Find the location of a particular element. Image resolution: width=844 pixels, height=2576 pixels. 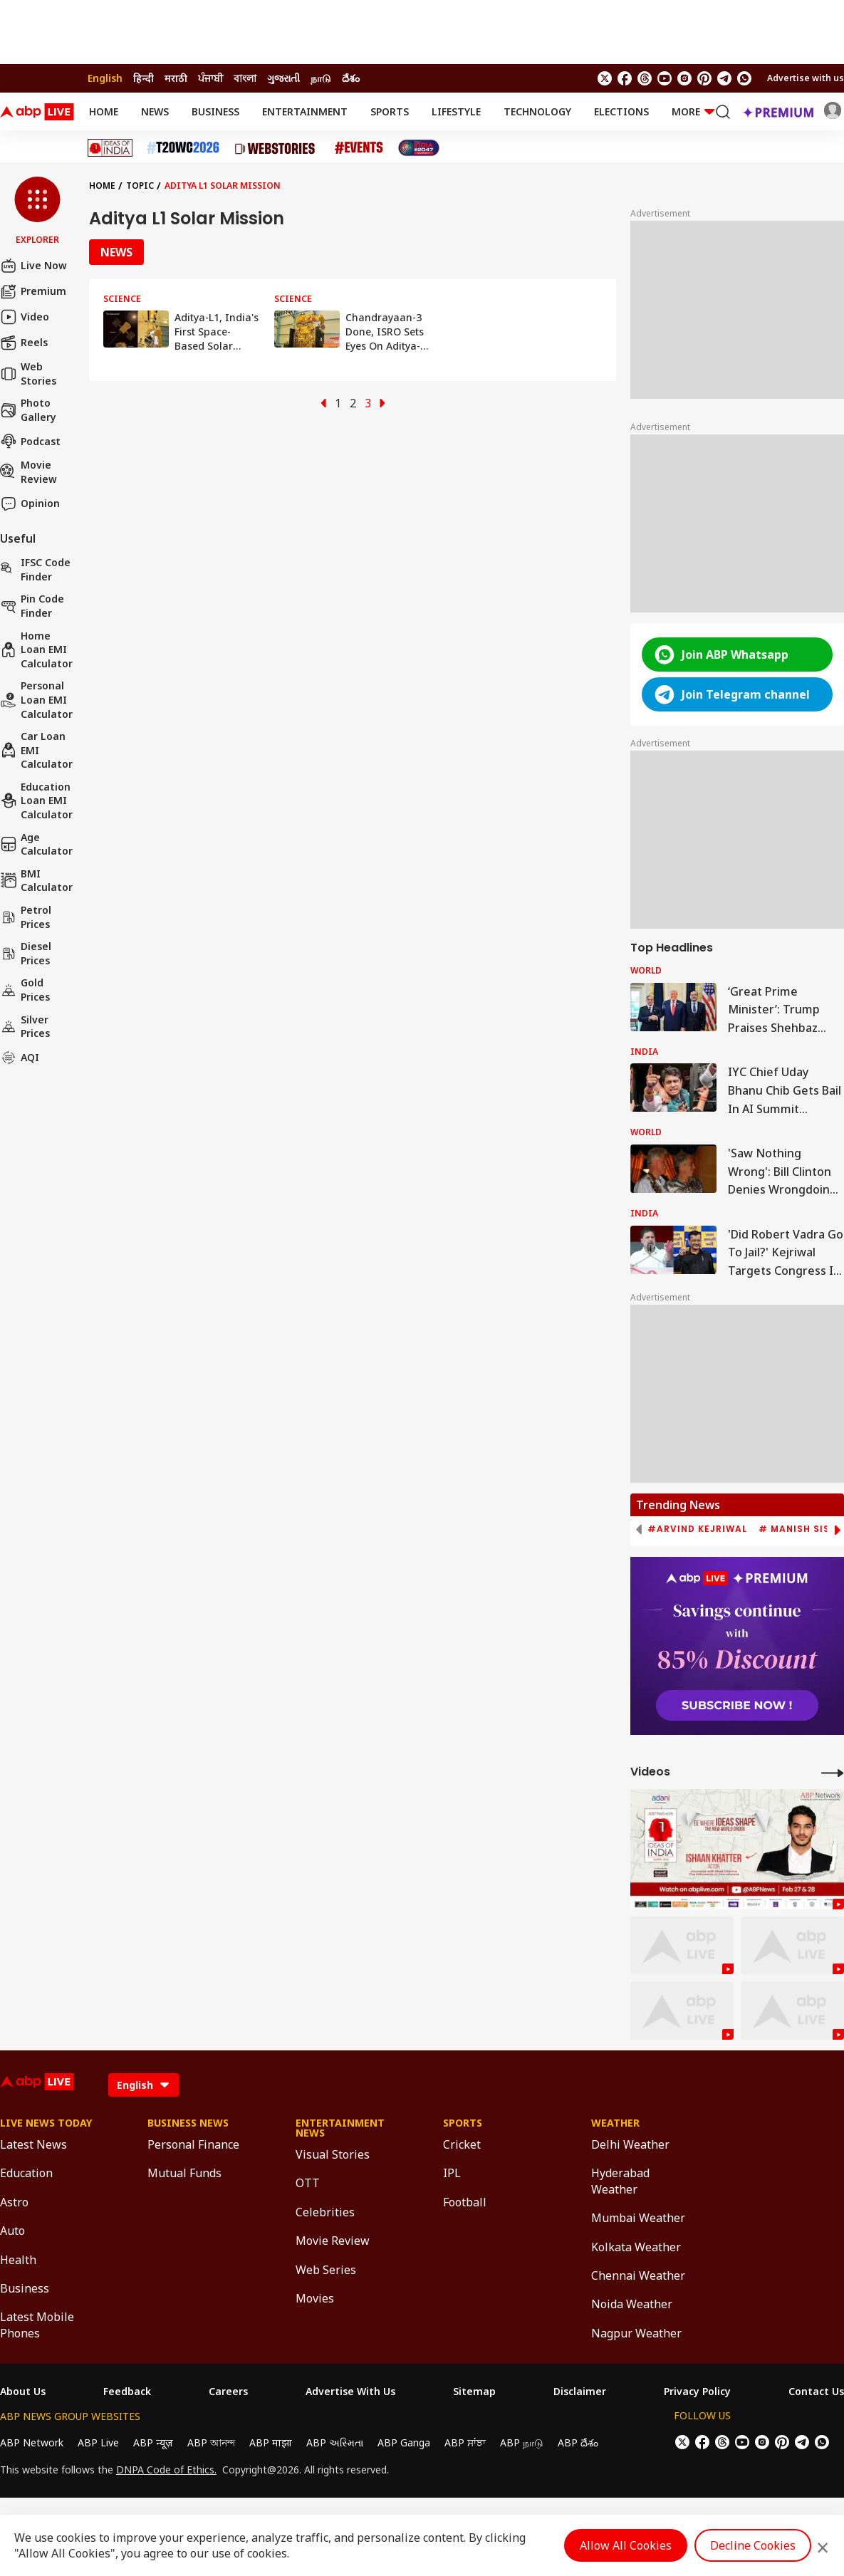

[follow us on youtube] is located at coordinates (664, 78).